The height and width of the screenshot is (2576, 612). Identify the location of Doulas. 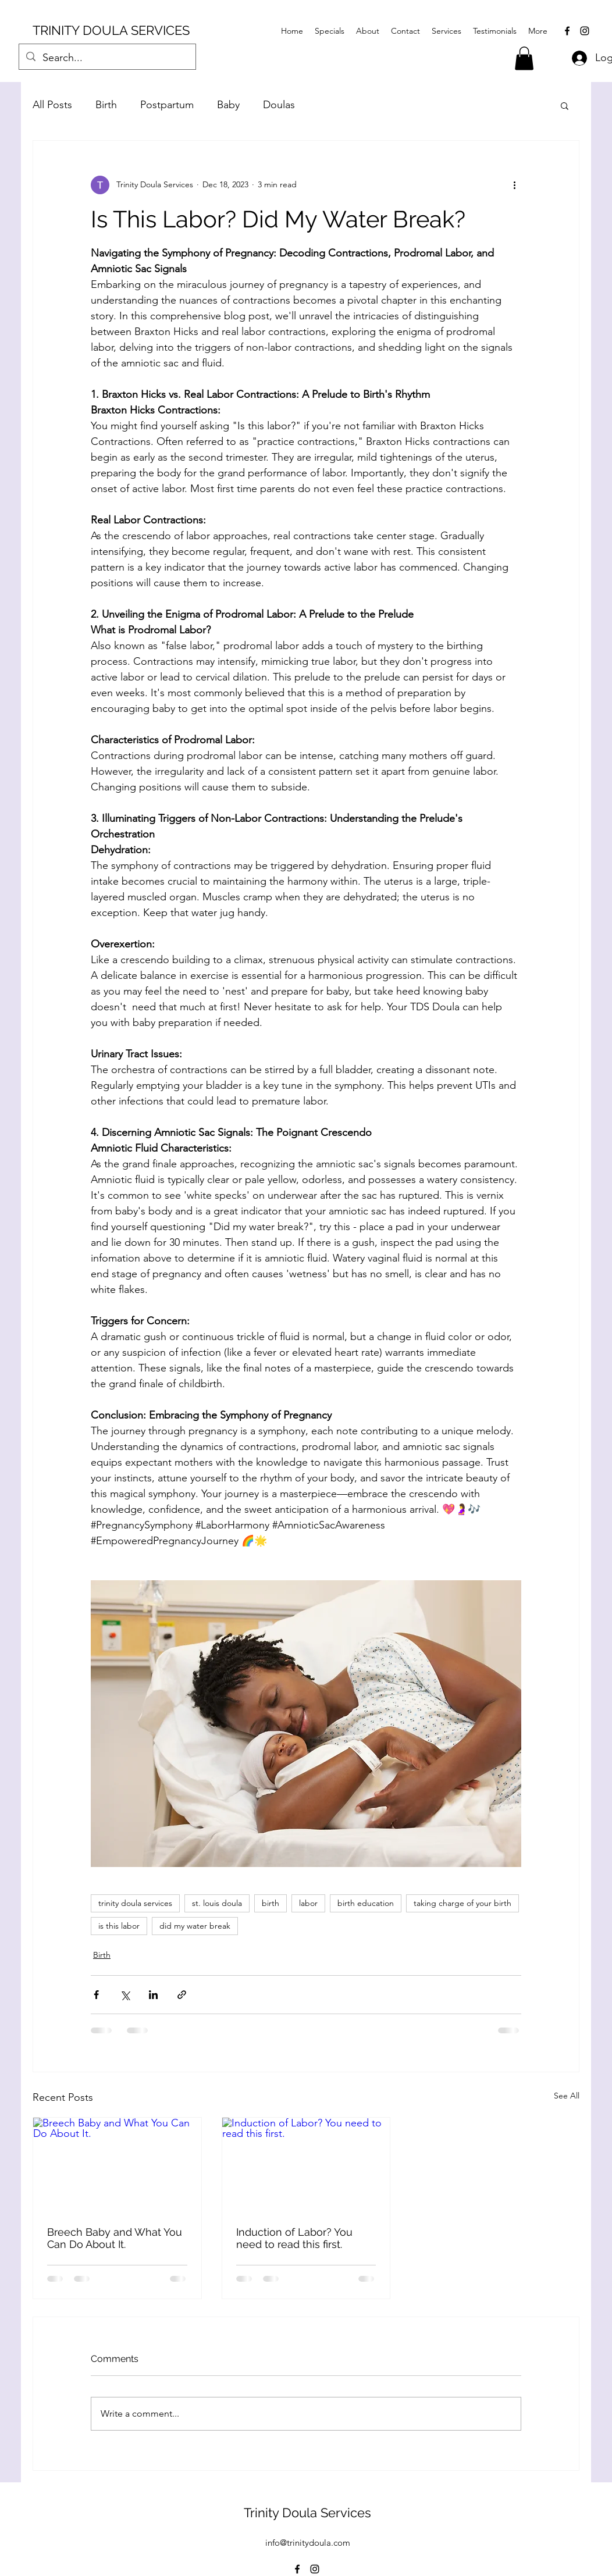
(279, 104).